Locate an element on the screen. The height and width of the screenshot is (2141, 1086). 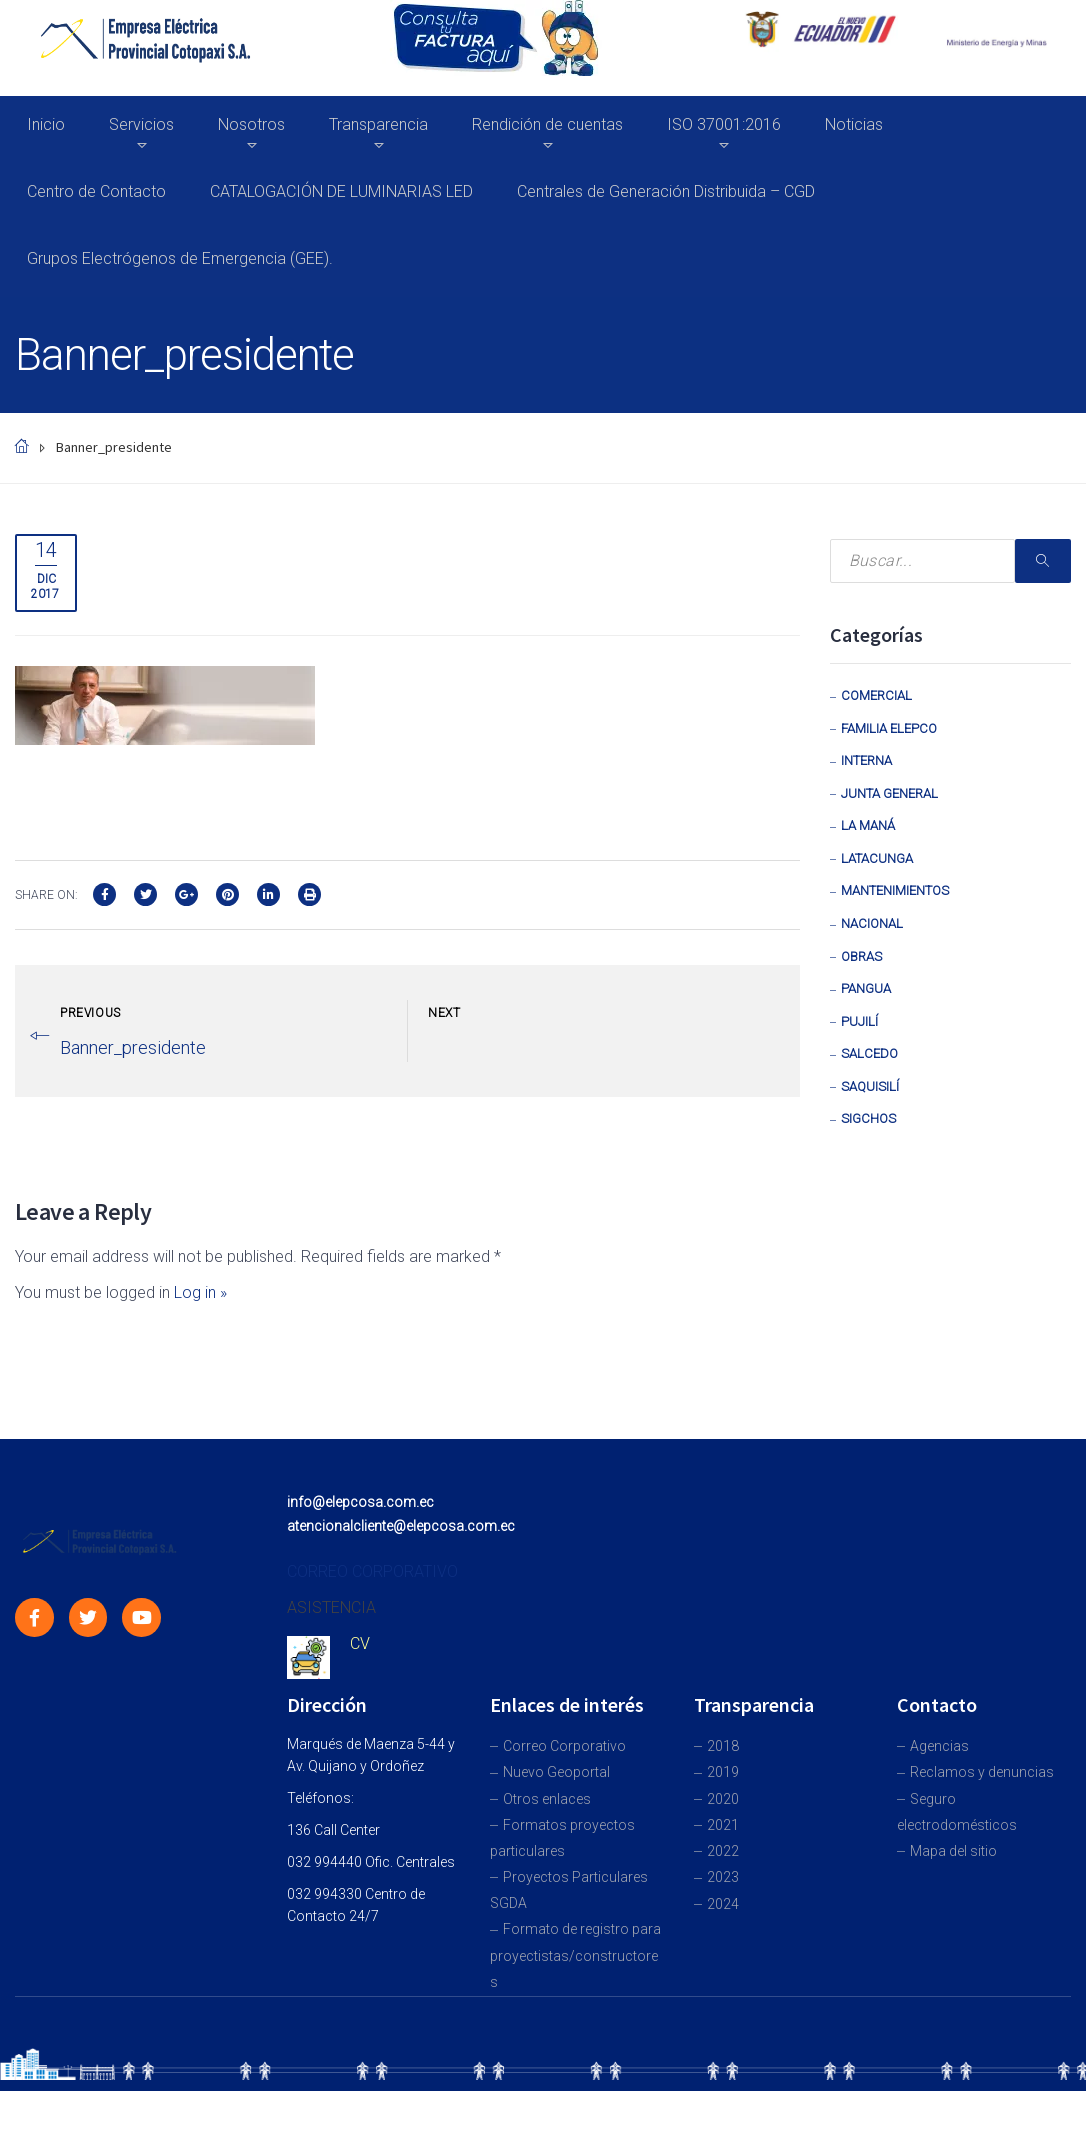
2023 is located at coordinates (723, 1877).